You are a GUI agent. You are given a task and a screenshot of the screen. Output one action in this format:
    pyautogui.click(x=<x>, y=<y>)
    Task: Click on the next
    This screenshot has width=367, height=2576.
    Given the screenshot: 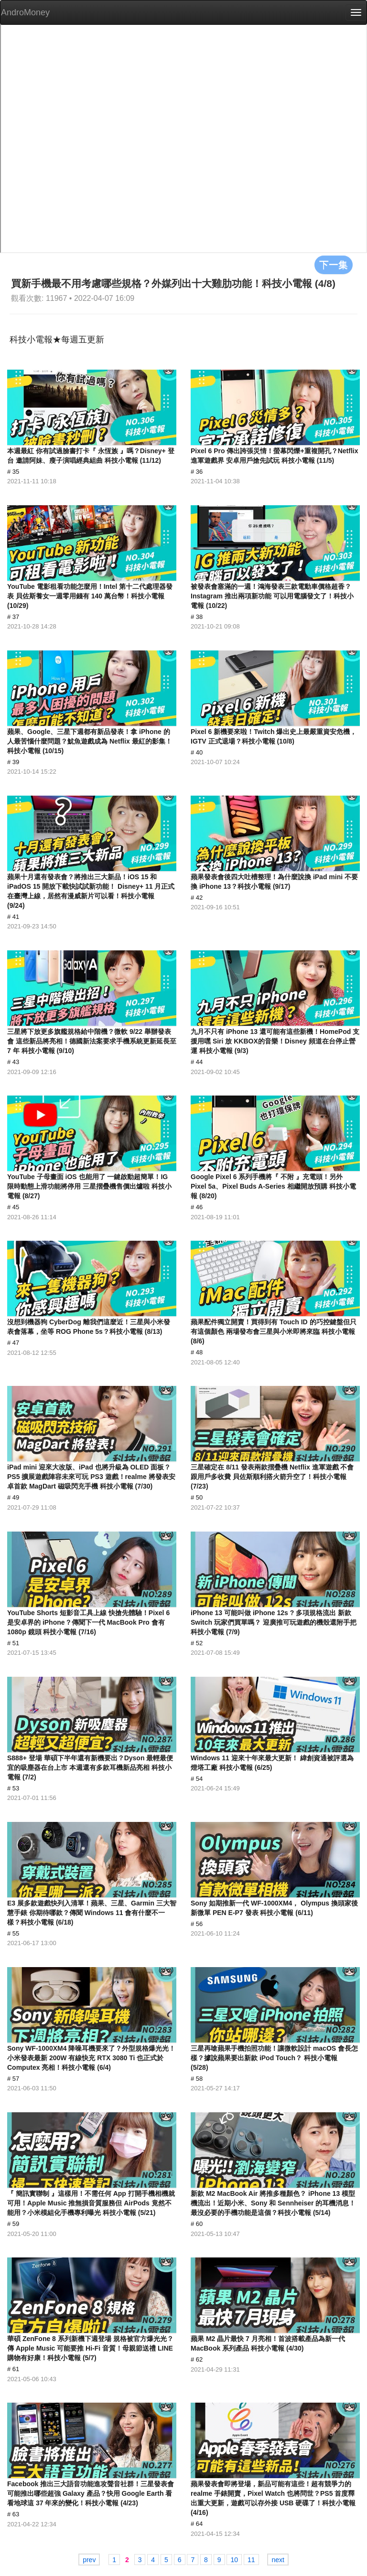 What is the action you would take?
    pyautogui.click(x=277, y=2560)
    